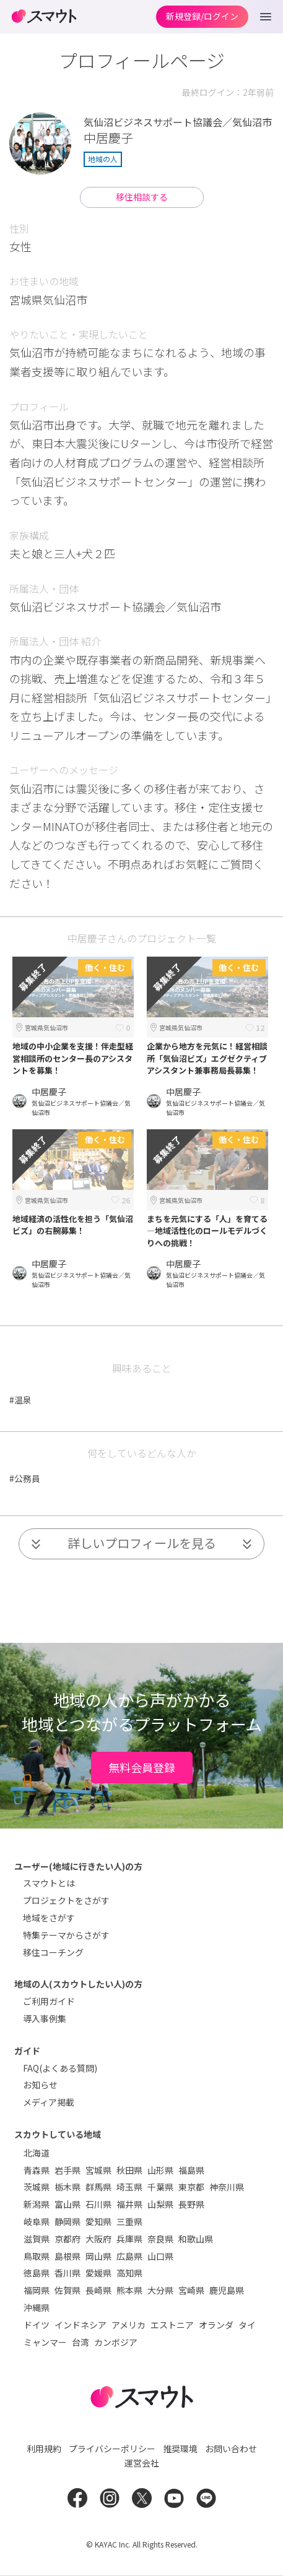 The image size is (283, 2576). Describe the element at coordinates (129, 2187) in the screenshot. I see `埼玉県` at that location.